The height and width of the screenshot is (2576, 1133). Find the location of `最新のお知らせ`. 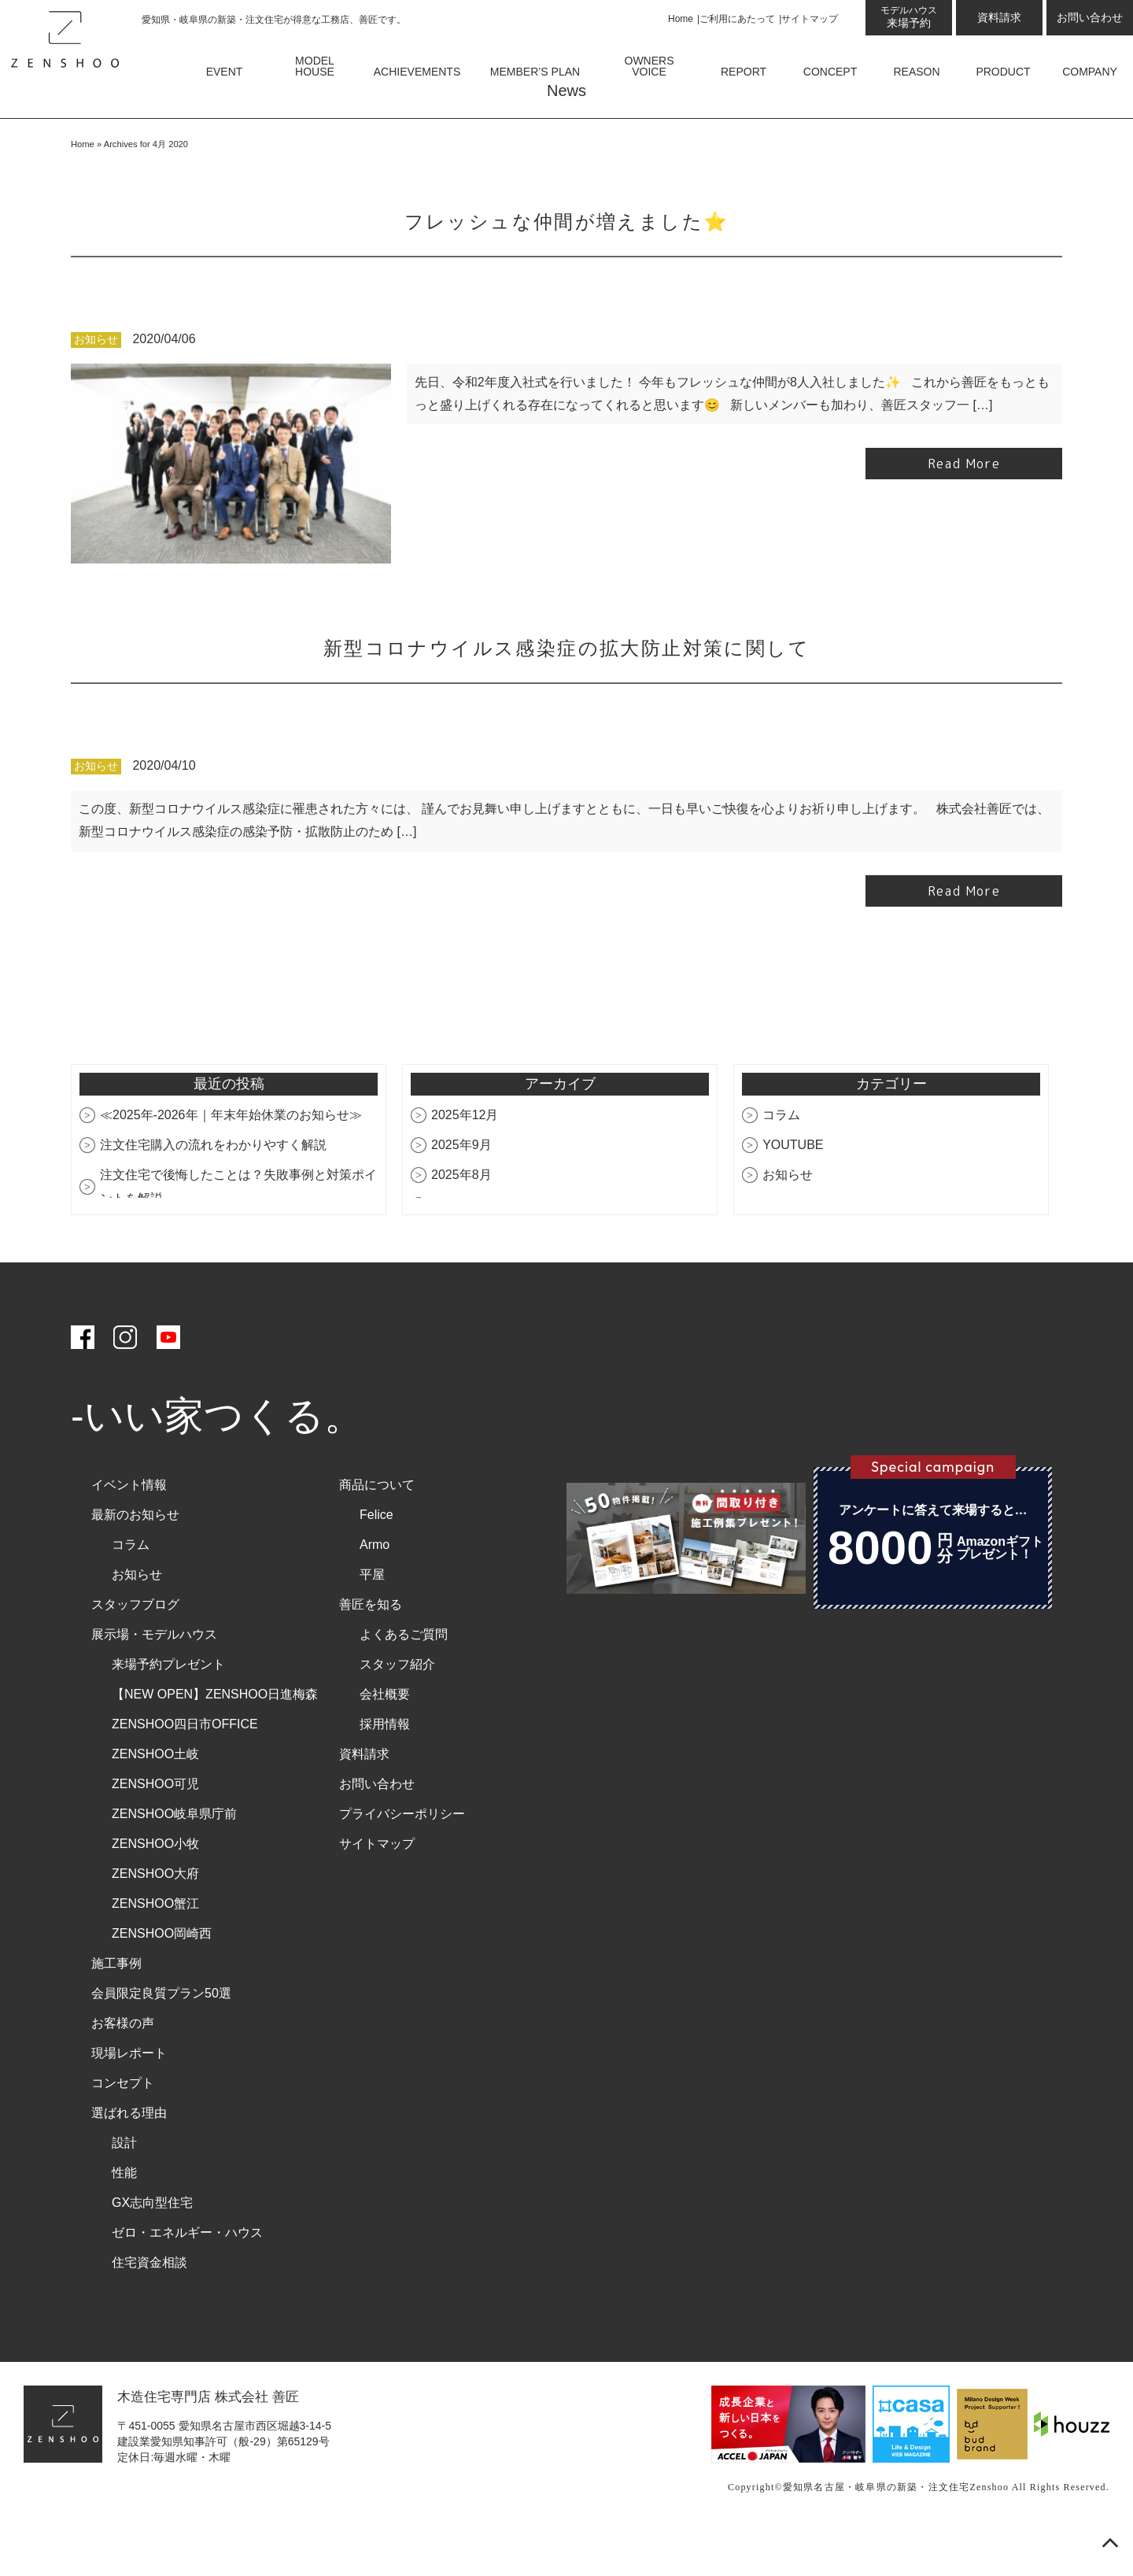

最新のお知らせ is located at coordinates (135, 1562).